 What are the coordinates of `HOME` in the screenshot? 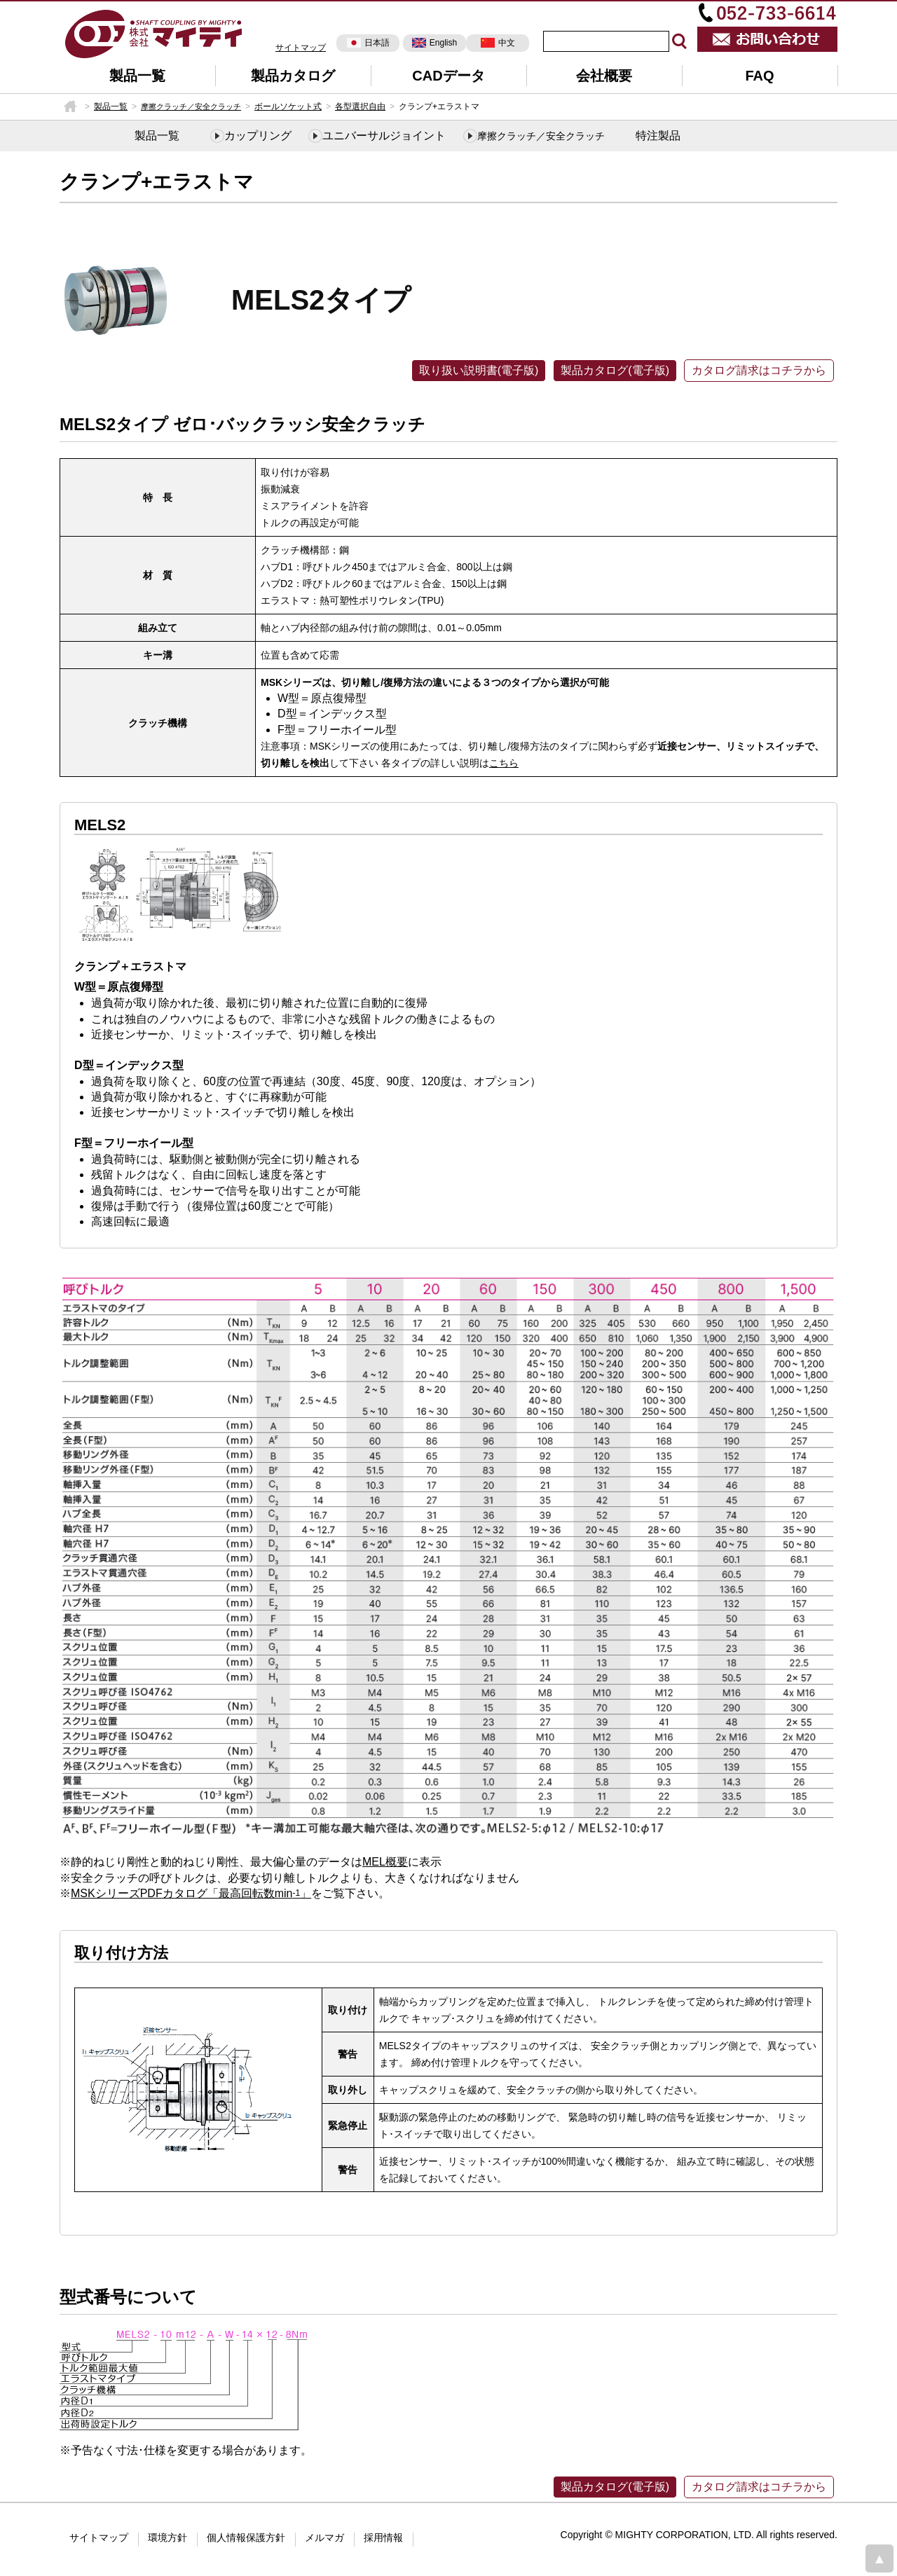 It's located at (70, 106).